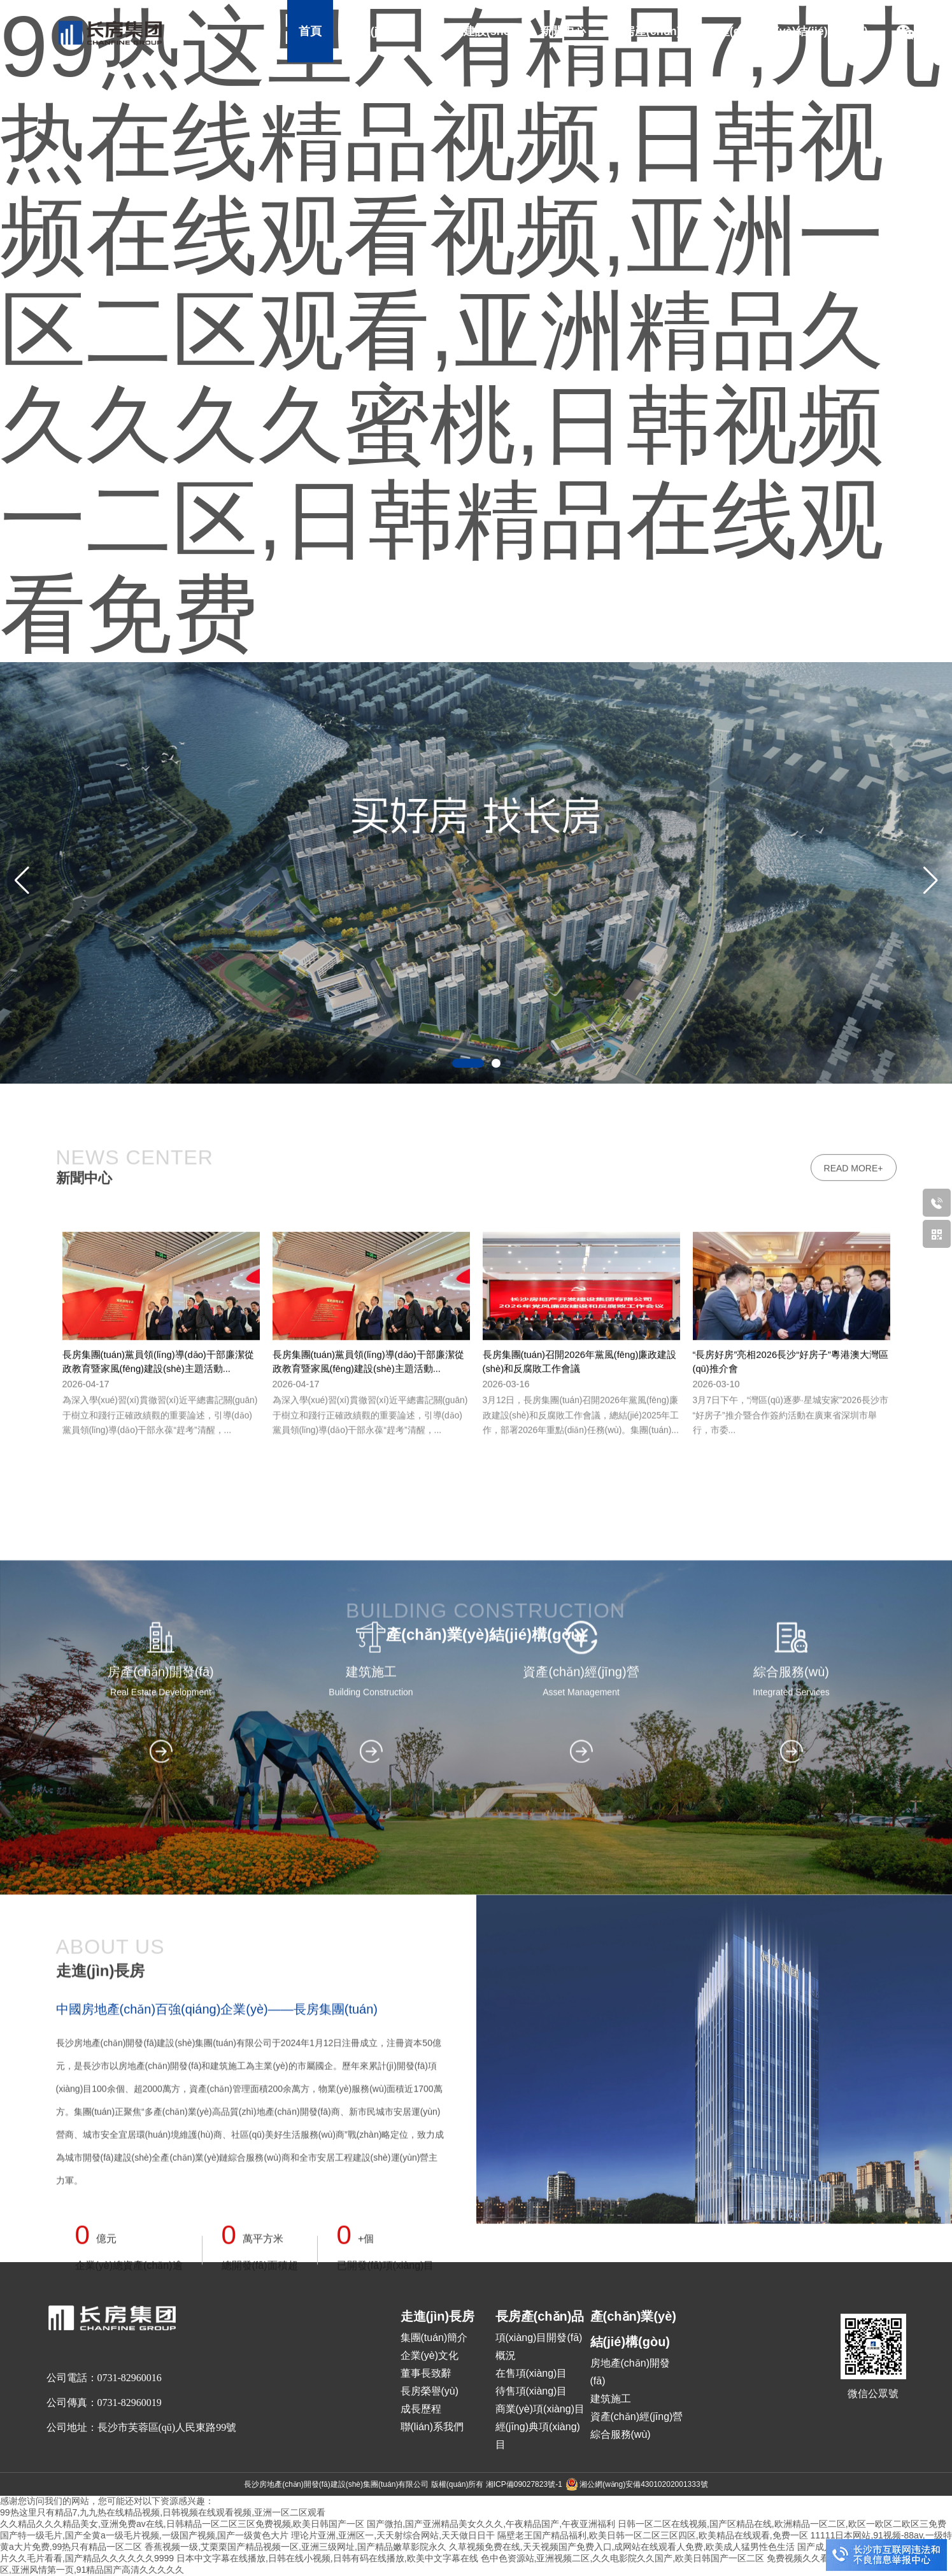  I want to click on 新聞中心, so click(563, 31).